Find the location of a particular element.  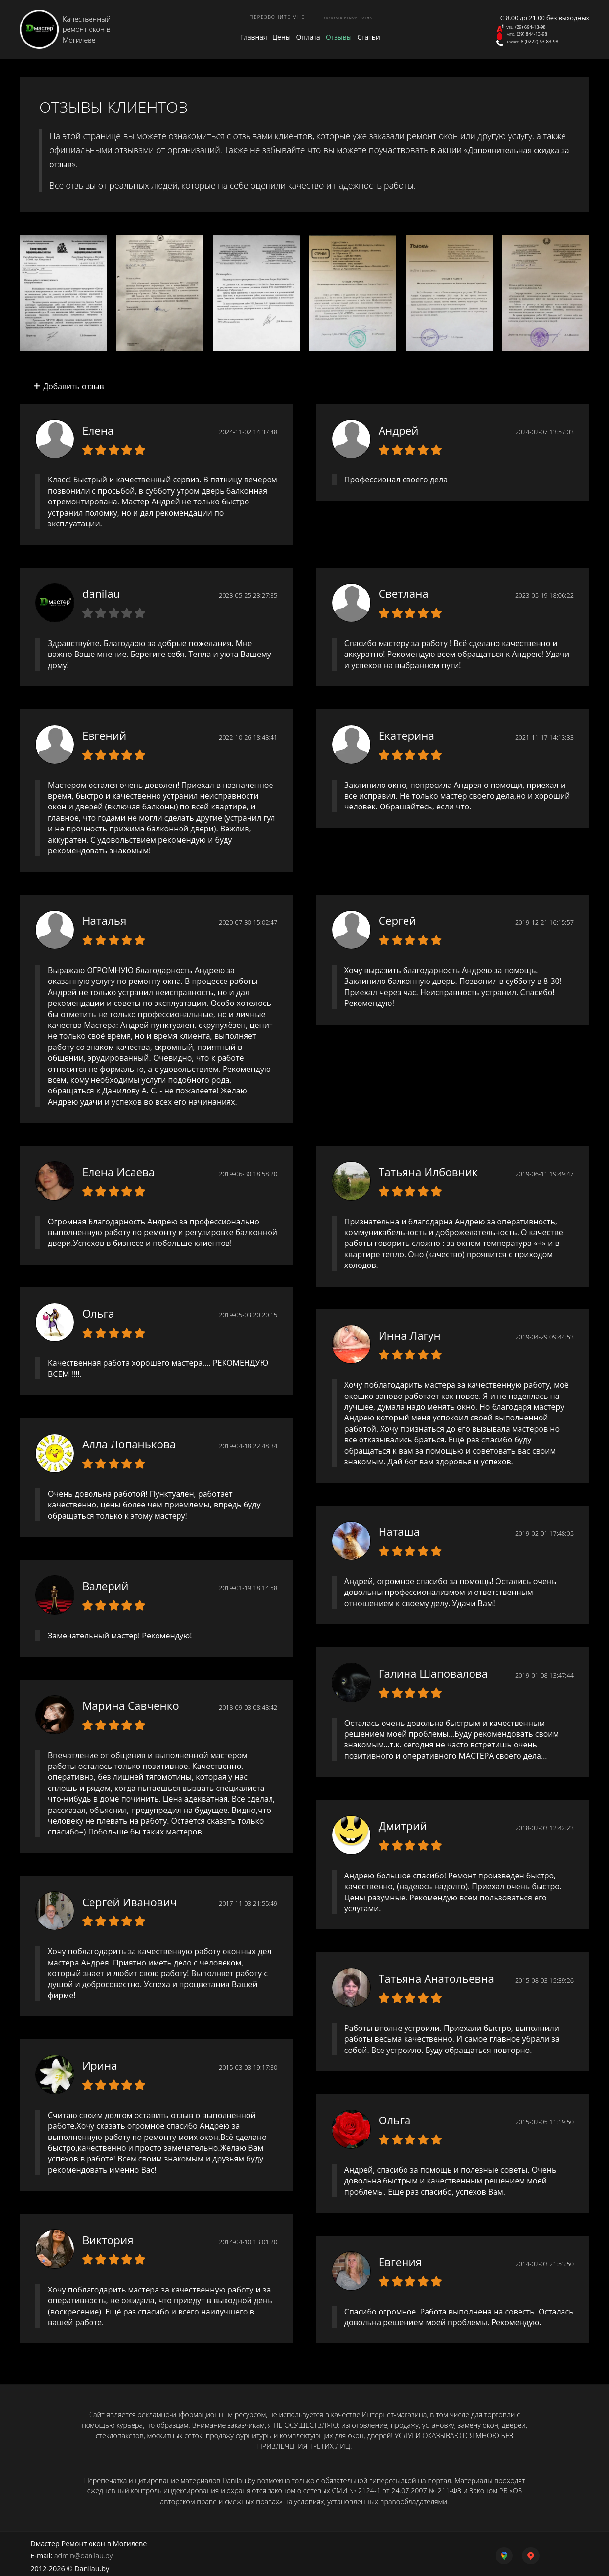

Добавить отзыв is located at coordinates (74, 380).